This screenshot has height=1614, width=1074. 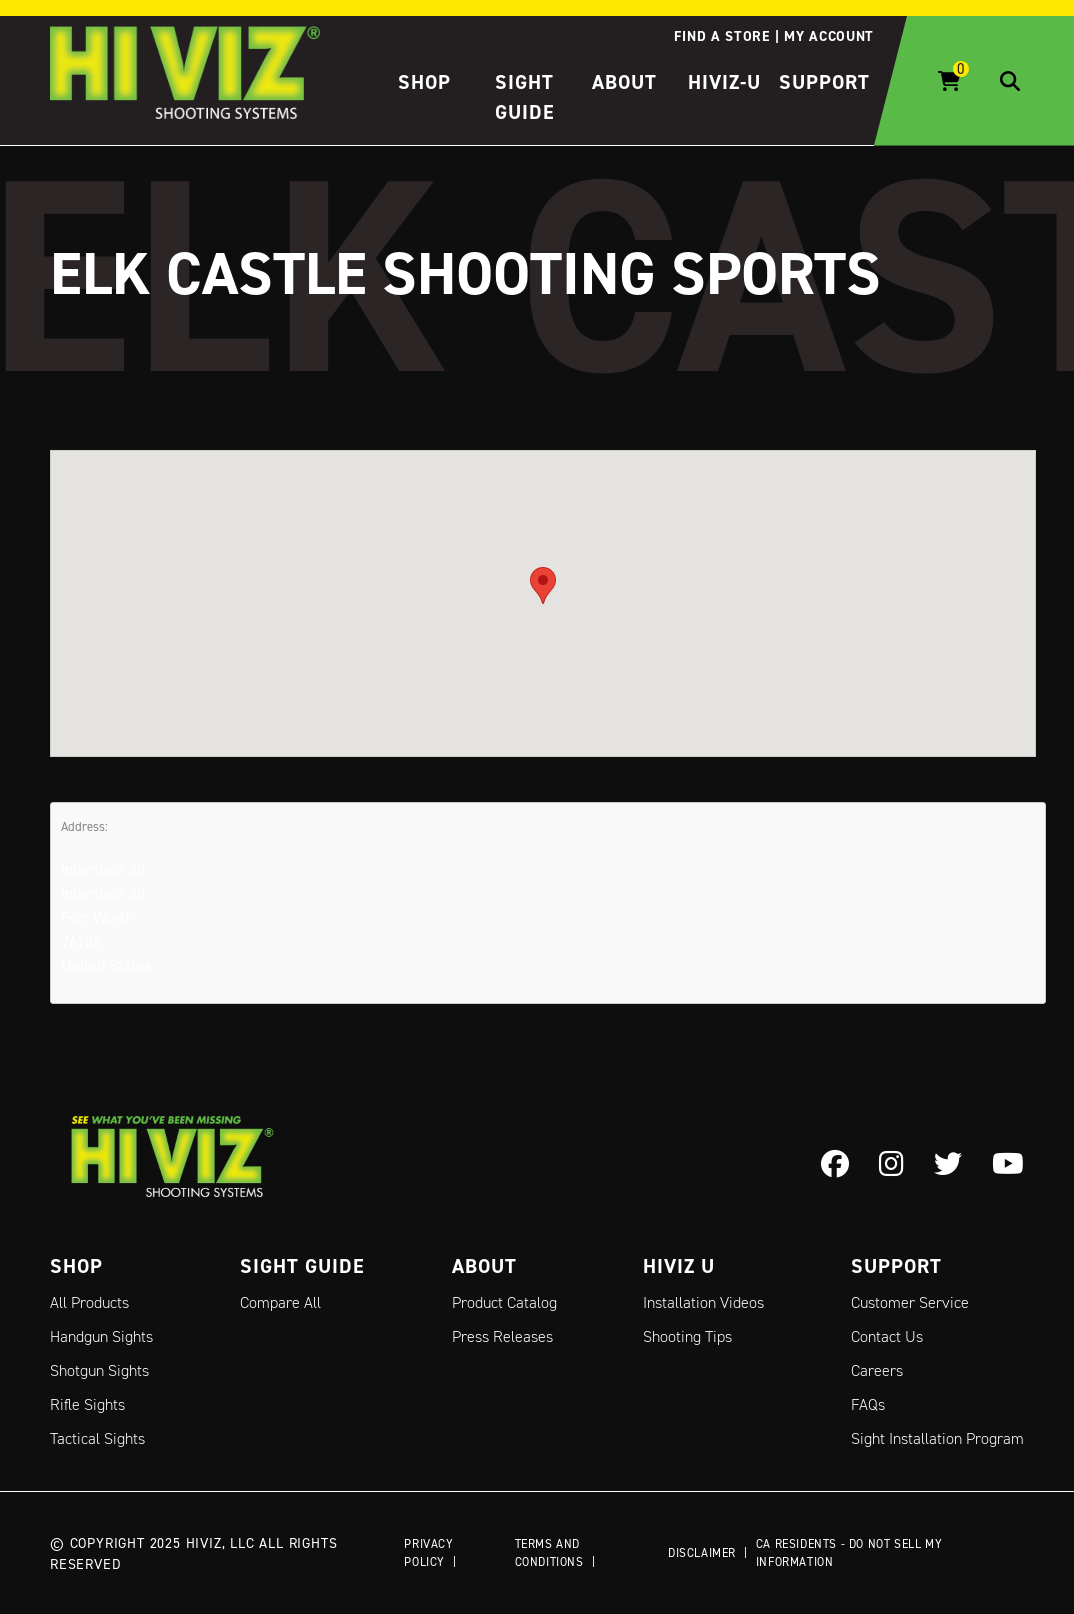 What do you see at coordinates (829, 36) in the screenshot?
I see `My account` at bounding box center [829, 36].